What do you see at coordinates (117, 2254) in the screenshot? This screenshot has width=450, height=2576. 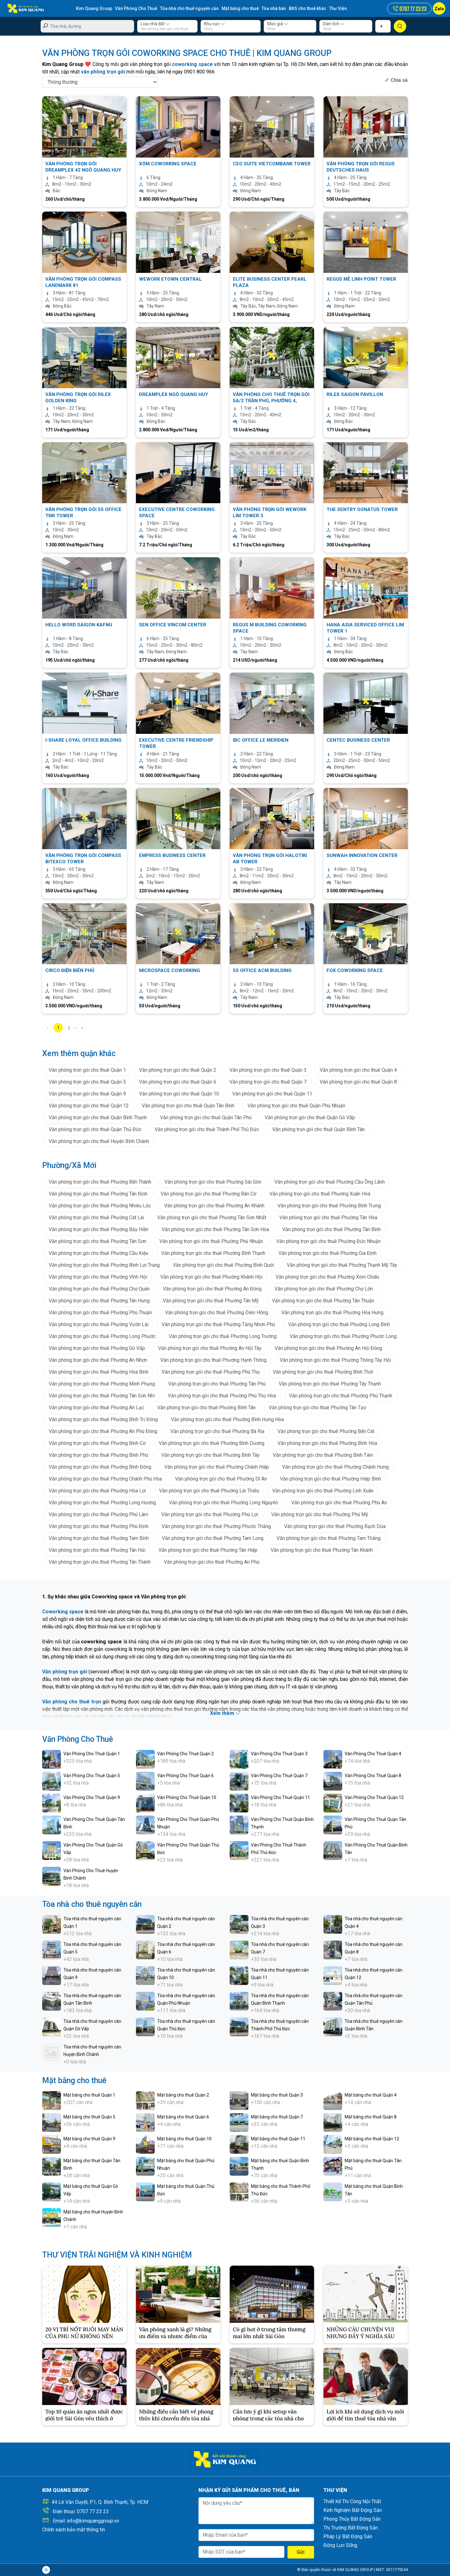 I see `THƯ VIỆN TRẢI NGHIỆM VÀ KINH NGHIỆM` at bounding box center [117, 2254].